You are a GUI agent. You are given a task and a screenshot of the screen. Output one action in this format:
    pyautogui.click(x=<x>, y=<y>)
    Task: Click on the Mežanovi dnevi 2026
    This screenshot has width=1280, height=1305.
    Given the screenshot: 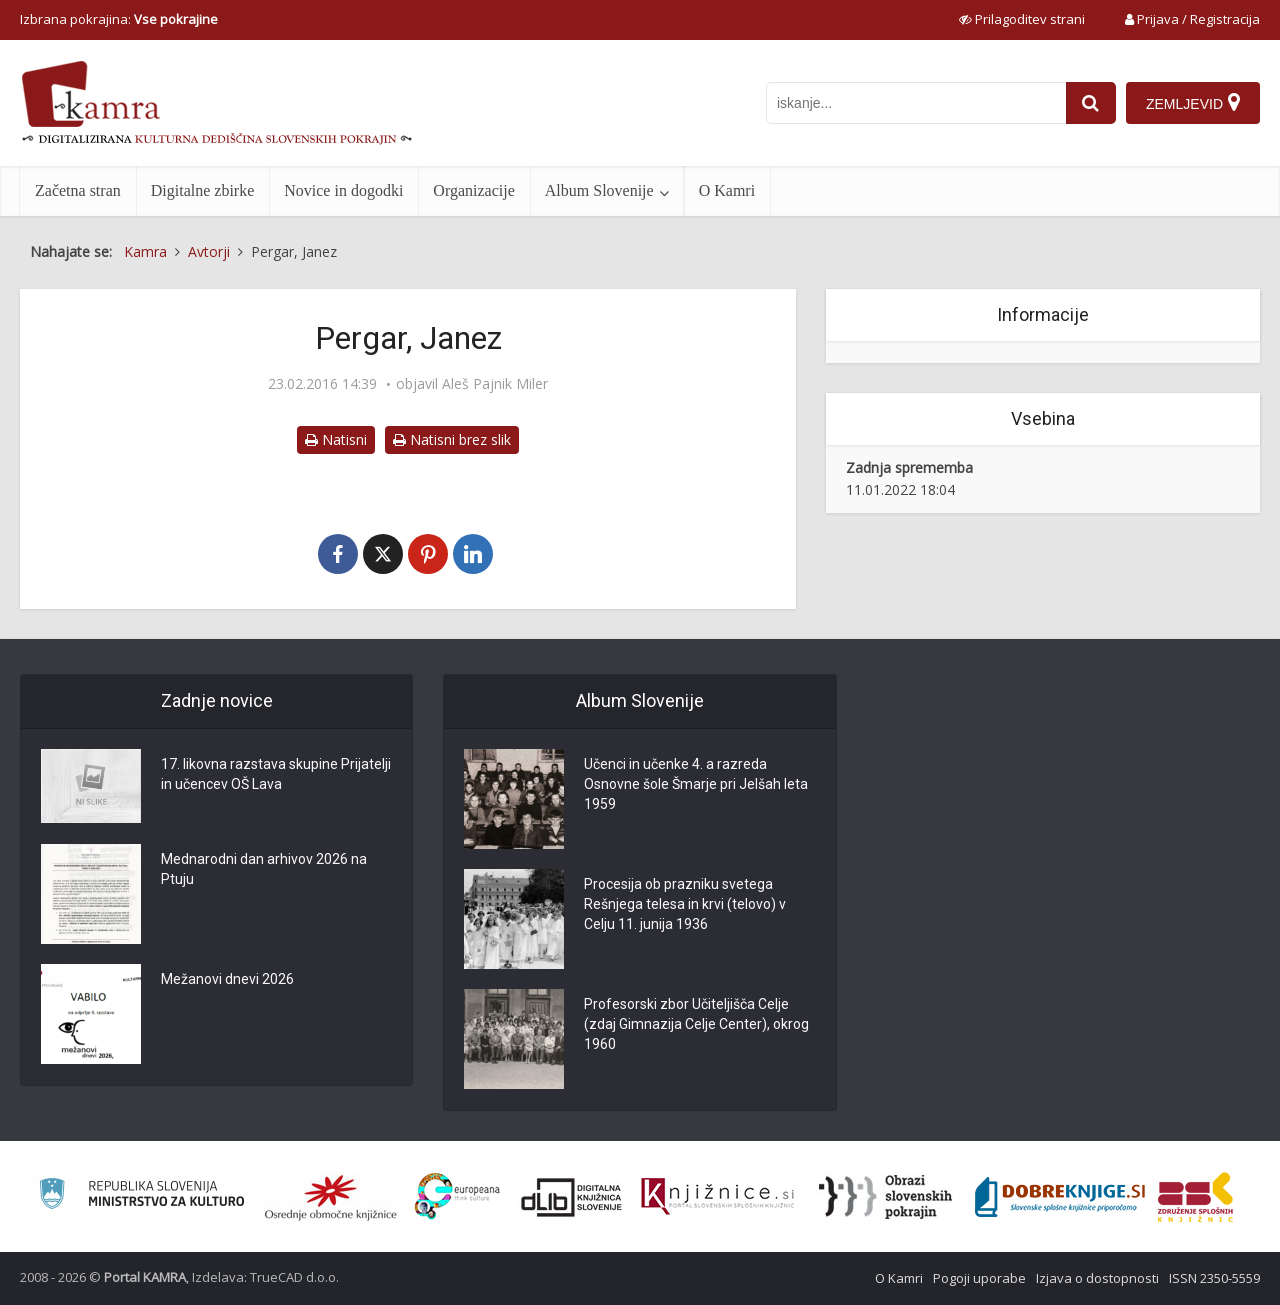 What is the action you would take?
    pyautogui.click(x=227, y=979)
    